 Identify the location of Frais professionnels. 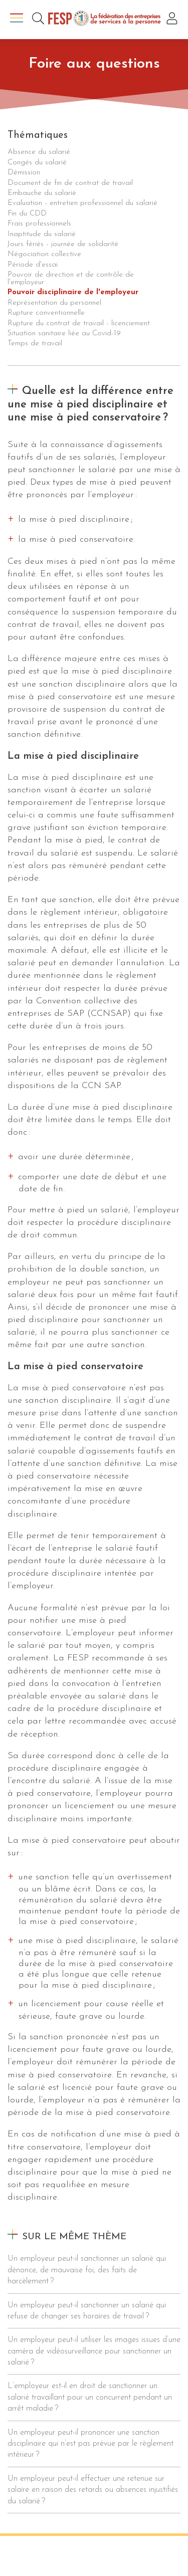
(39, 224).